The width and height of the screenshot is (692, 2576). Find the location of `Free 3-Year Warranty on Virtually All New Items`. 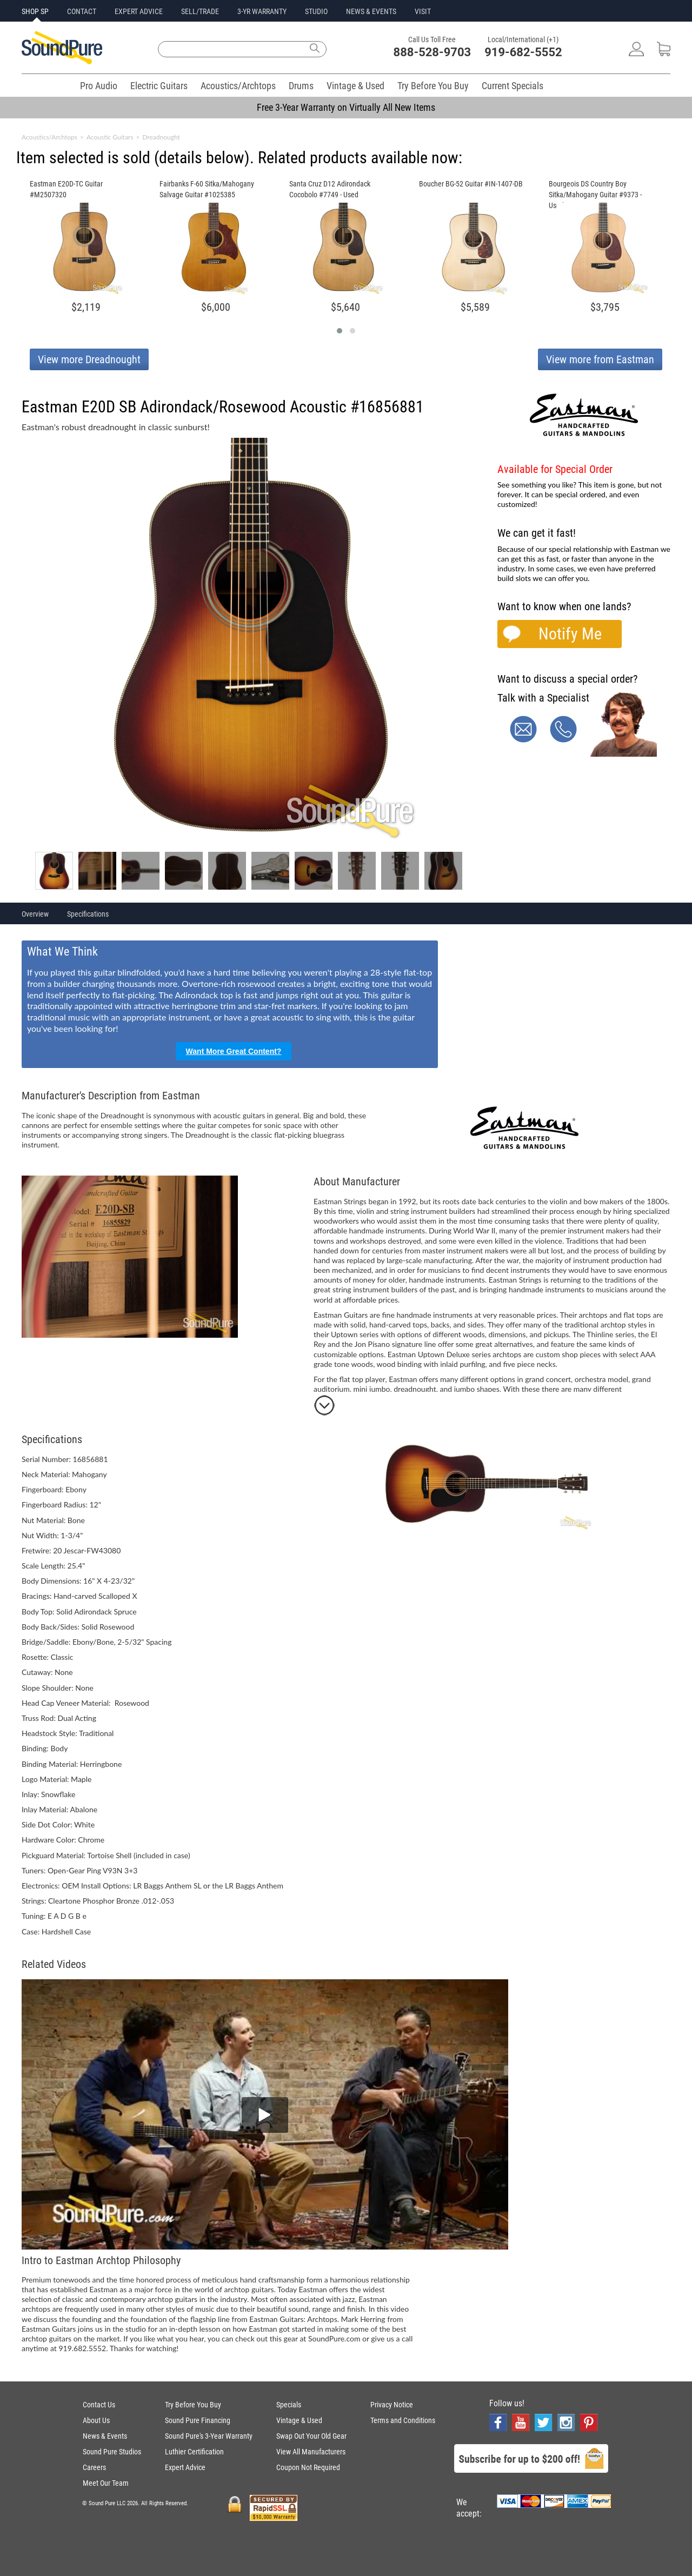

Free 3-Year Warranty on Virtually All New Items is located at coordinates (346, 107).